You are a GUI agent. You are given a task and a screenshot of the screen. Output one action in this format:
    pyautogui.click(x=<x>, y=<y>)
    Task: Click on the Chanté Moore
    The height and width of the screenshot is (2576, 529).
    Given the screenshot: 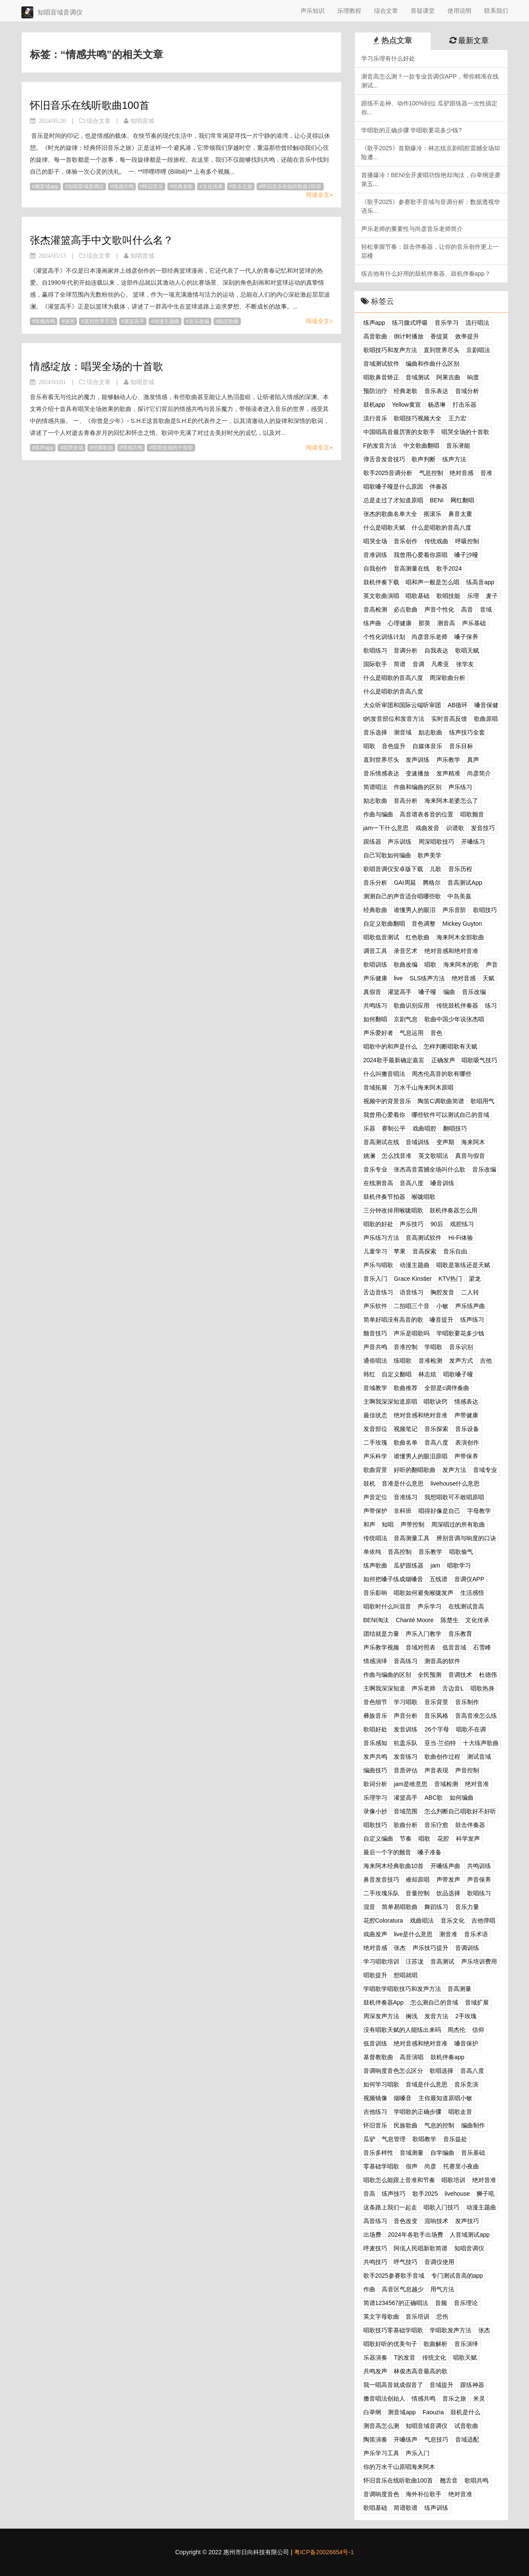 What is the action you would take?
    pyautogui.click(x=415, y=1620)
    